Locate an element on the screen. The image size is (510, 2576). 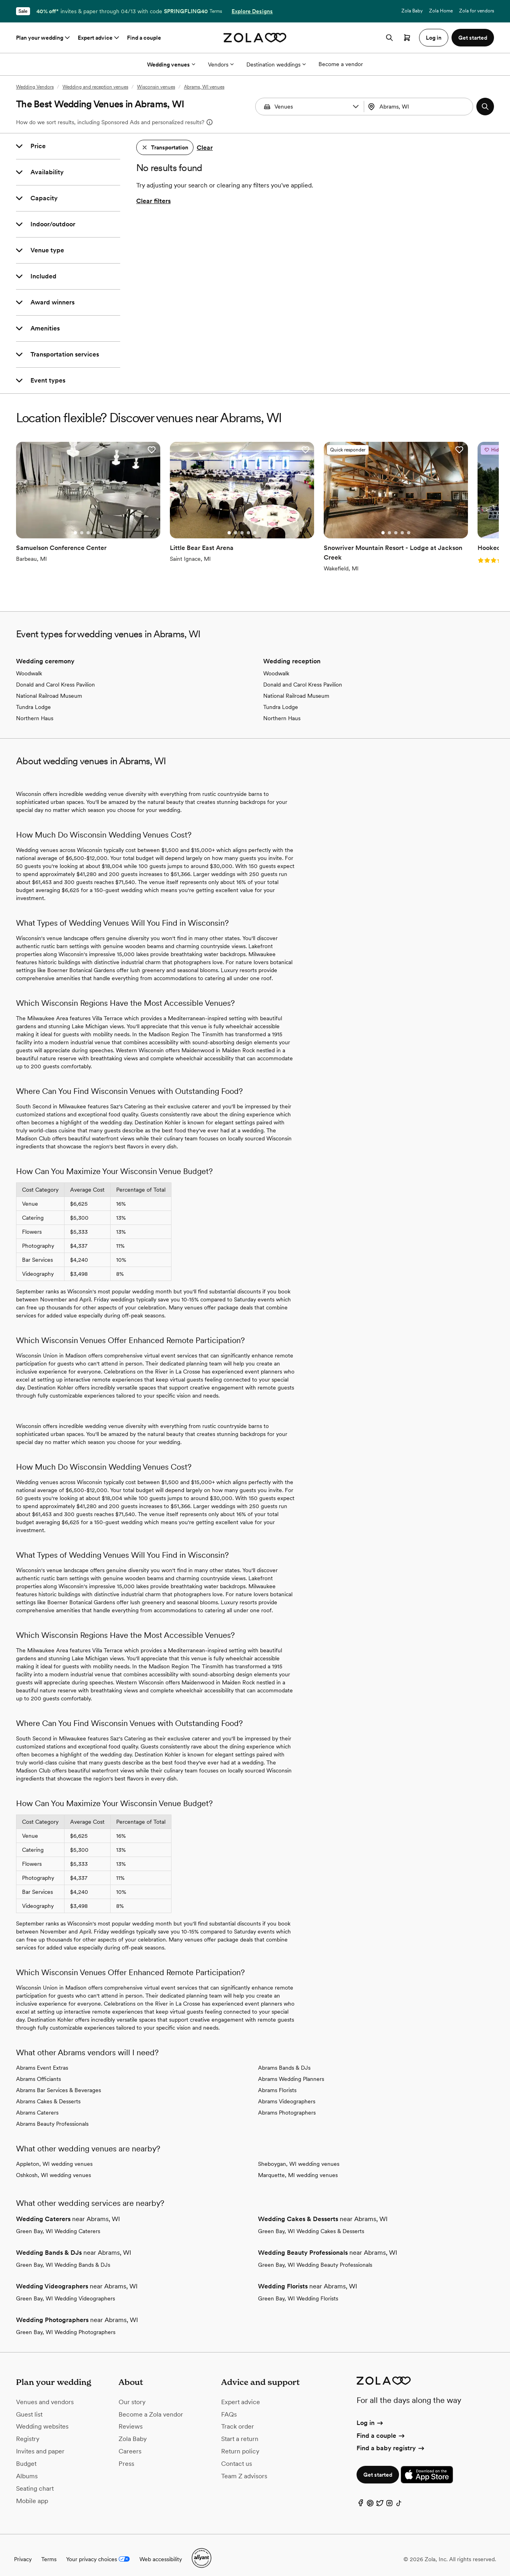
[TikTok] is located at coordinates (399, 2497).